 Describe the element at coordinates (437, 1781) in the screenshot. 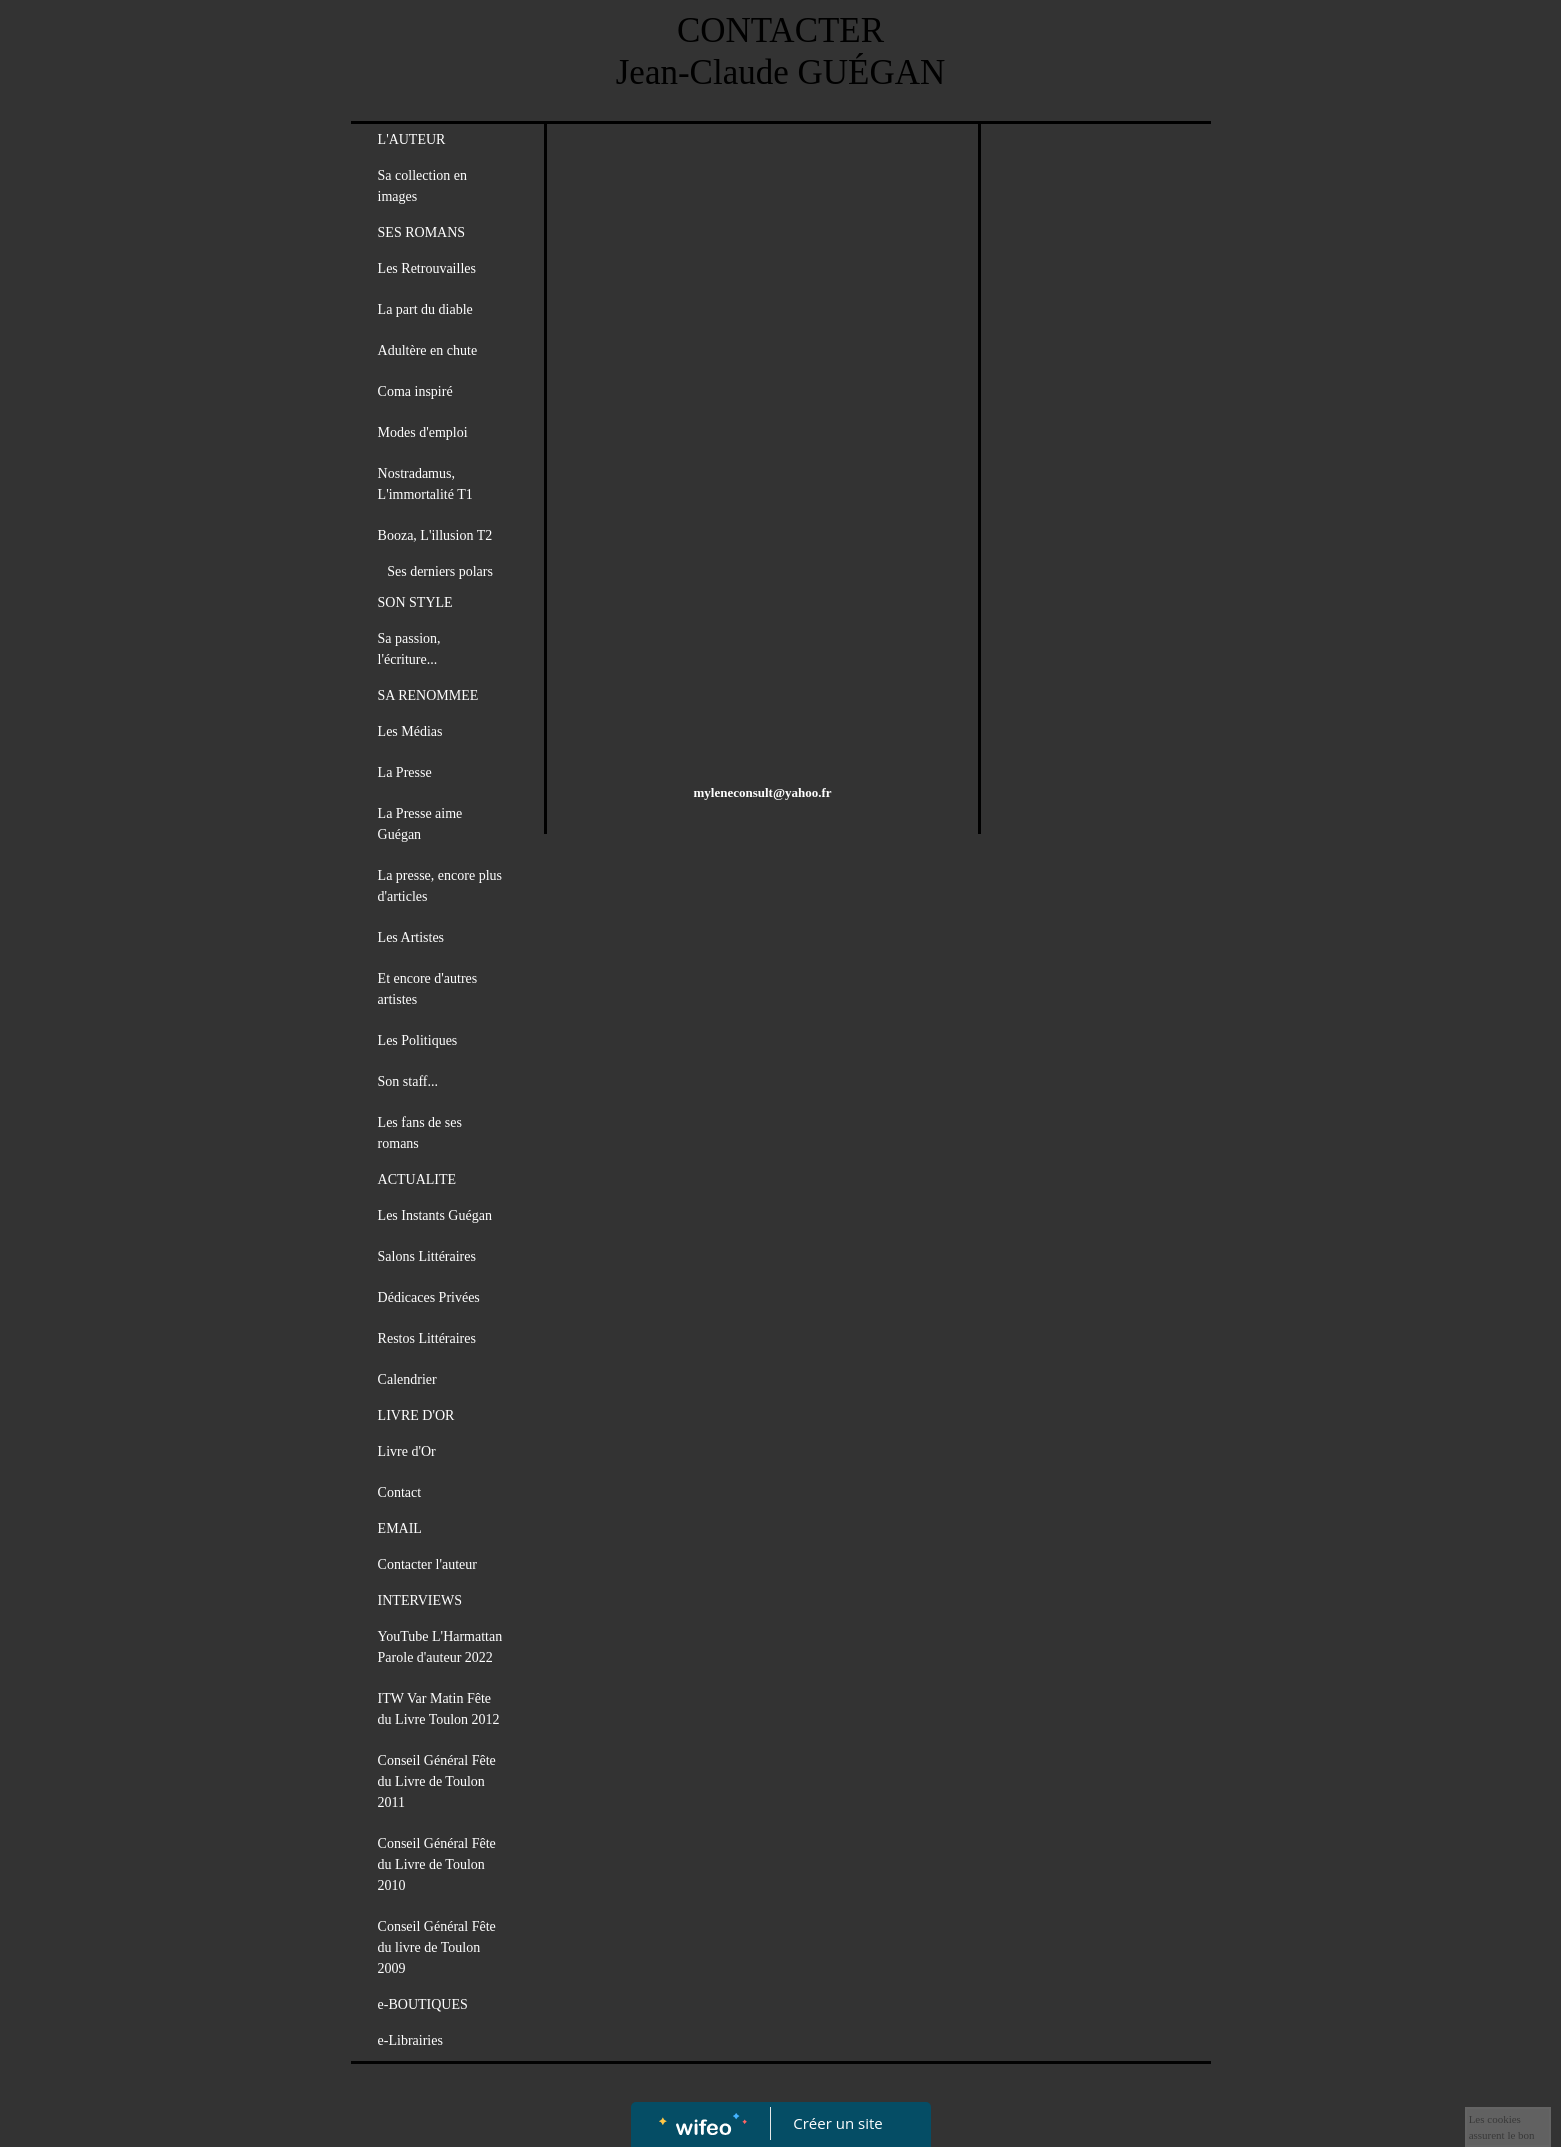

I see `Conseil Général Fête du Livre de Toulon 2011` at that location.